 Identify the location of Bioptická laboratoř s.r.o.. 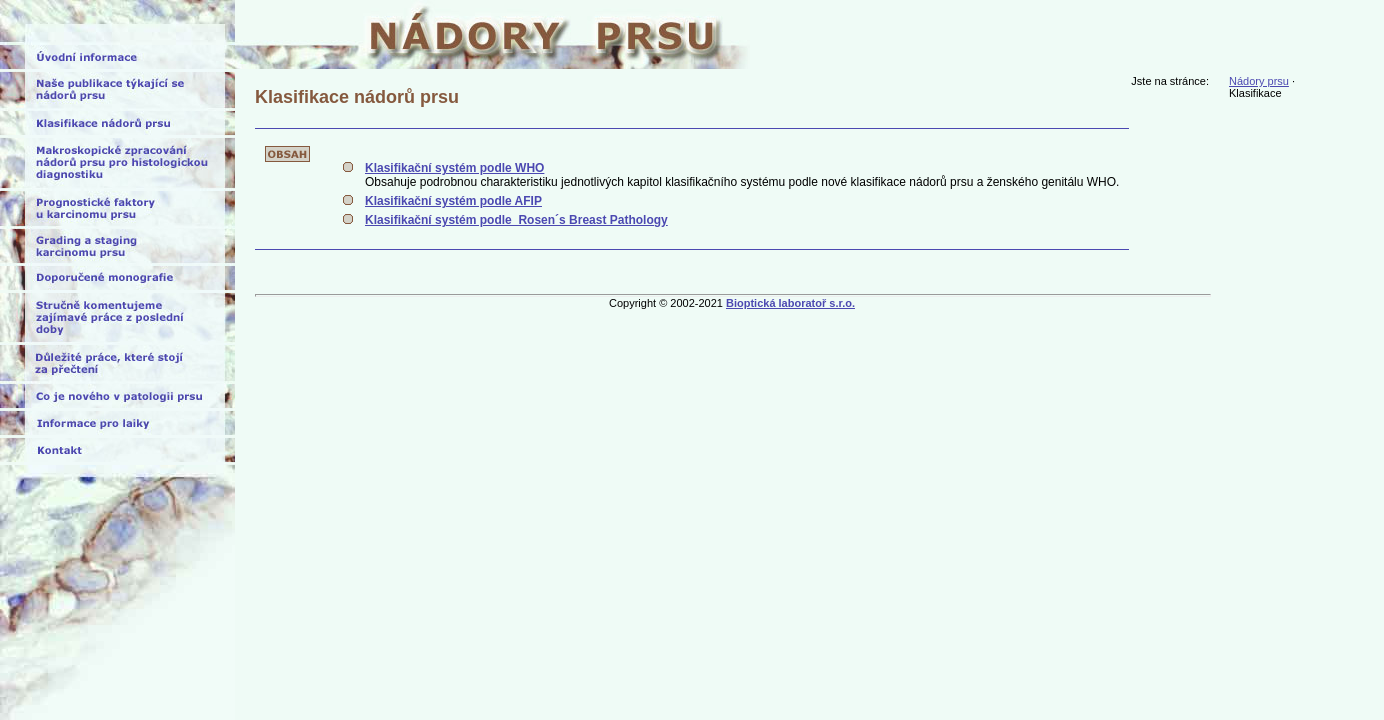
(790, 303).